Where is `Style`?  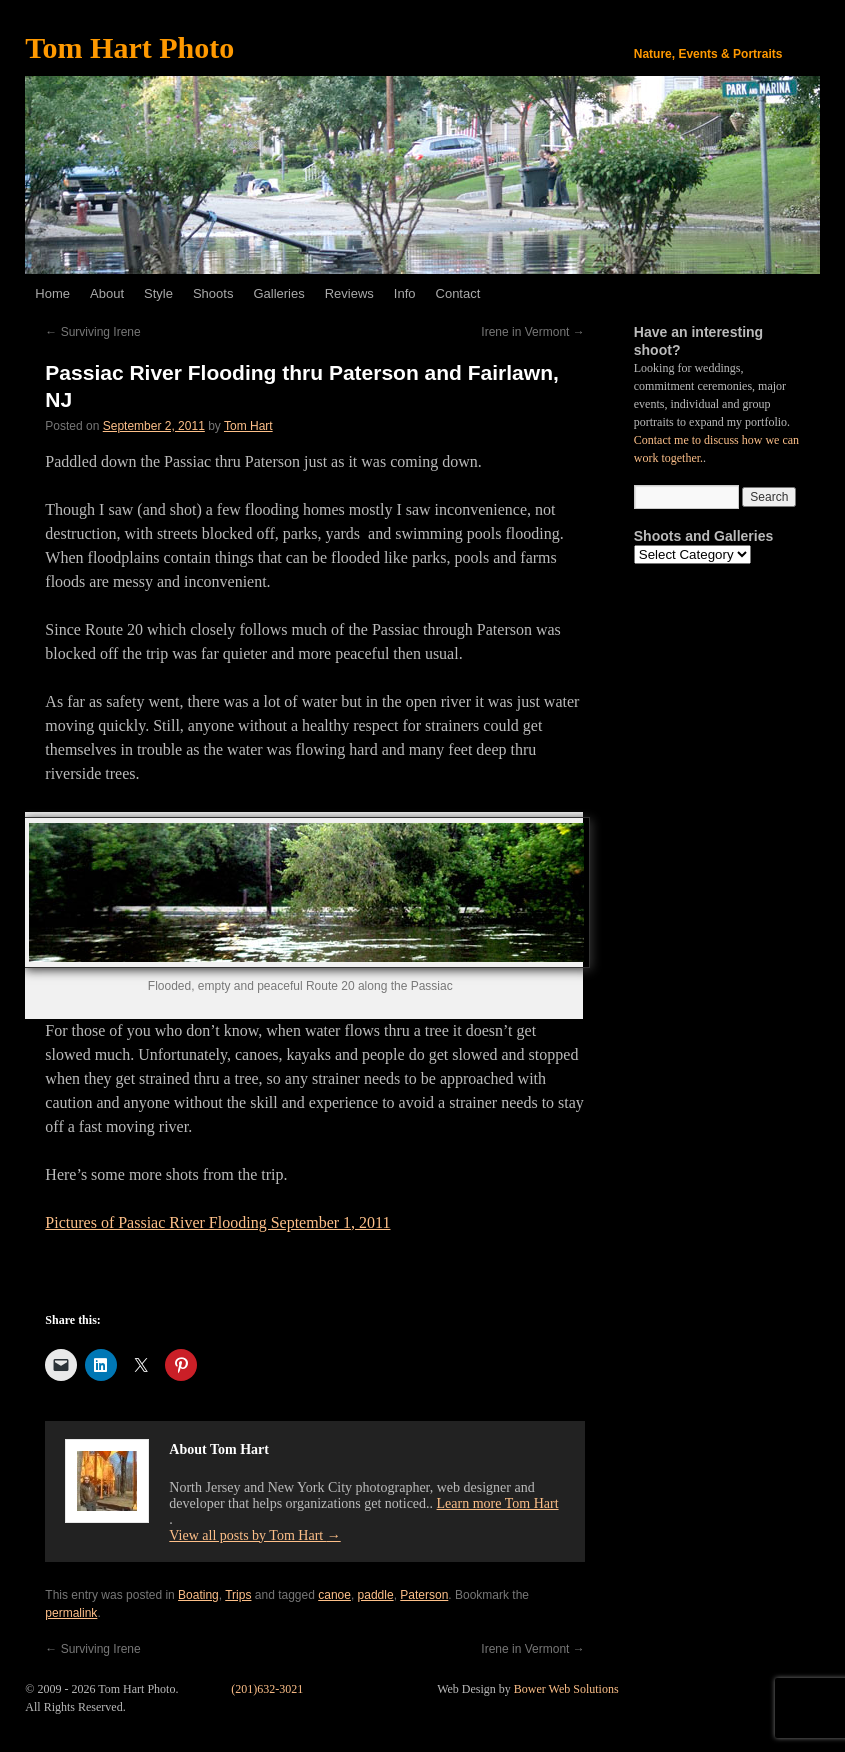
Style is located at coordinates (158, 293).